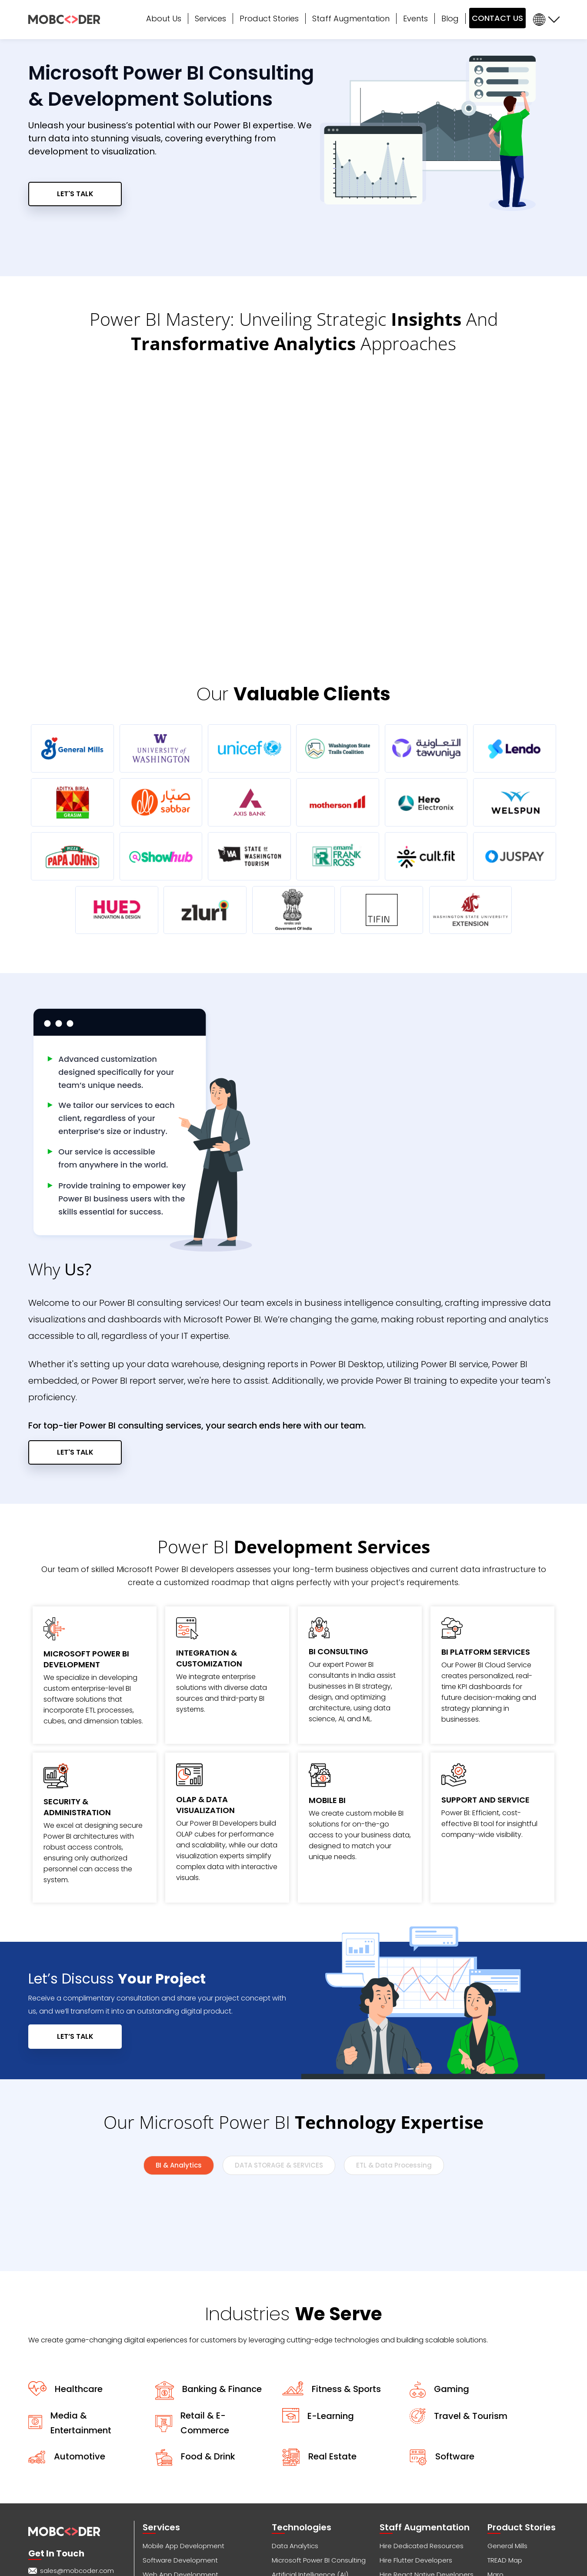 The height and width of the screenshot is (2576, 587). What do you see at coordinates (414, 2451) in the screenshot?
I see `Hire AI/ML Developers` at bounding box center [414, 2451].